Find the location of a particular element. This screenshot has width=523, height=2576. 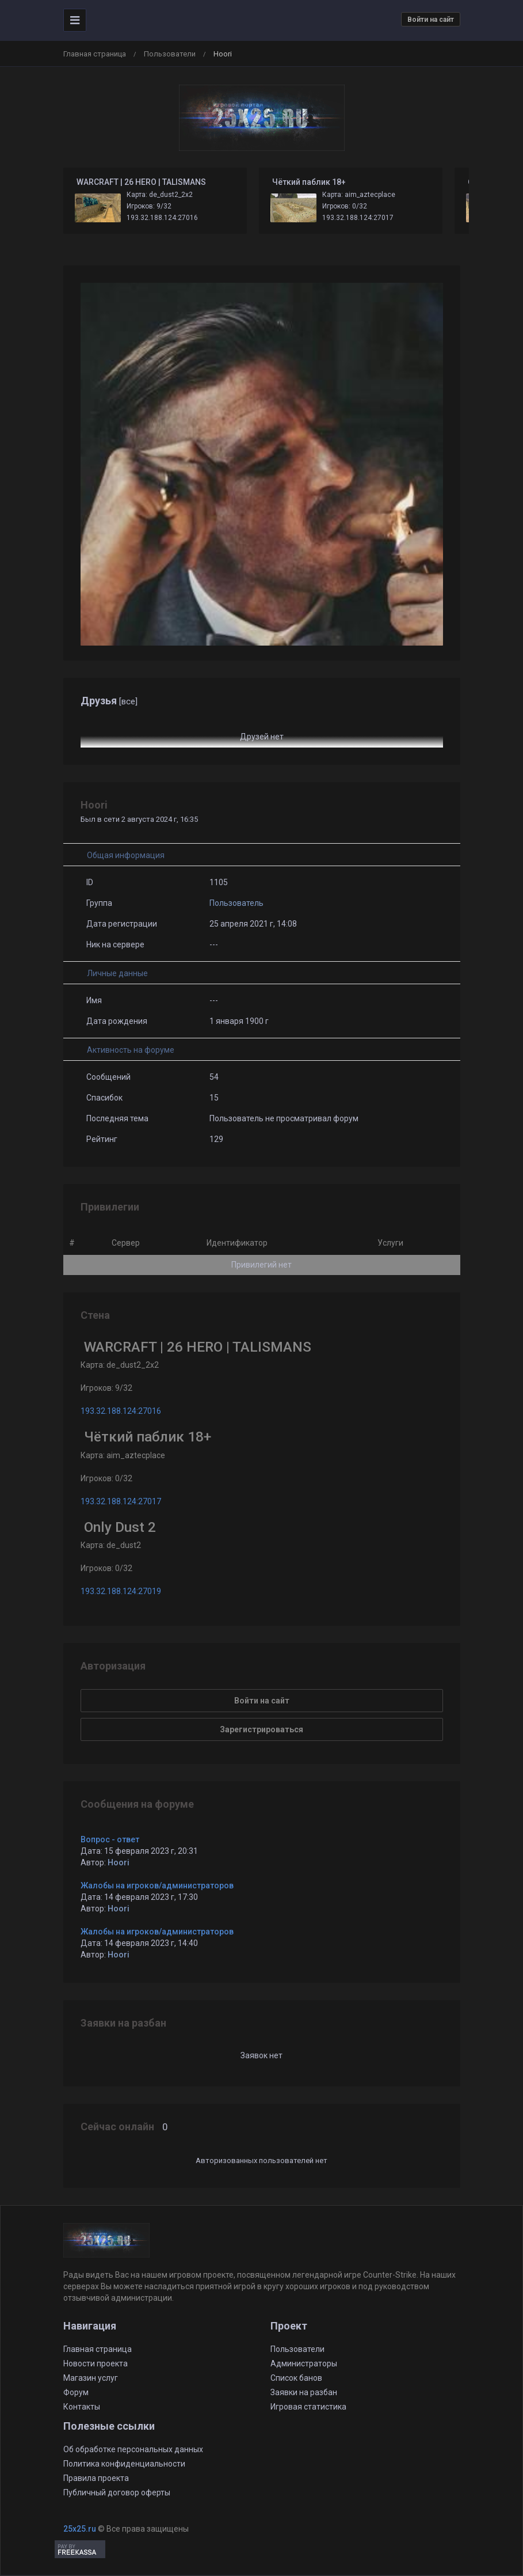

Администраторы is located at coordinates (303, 2363).